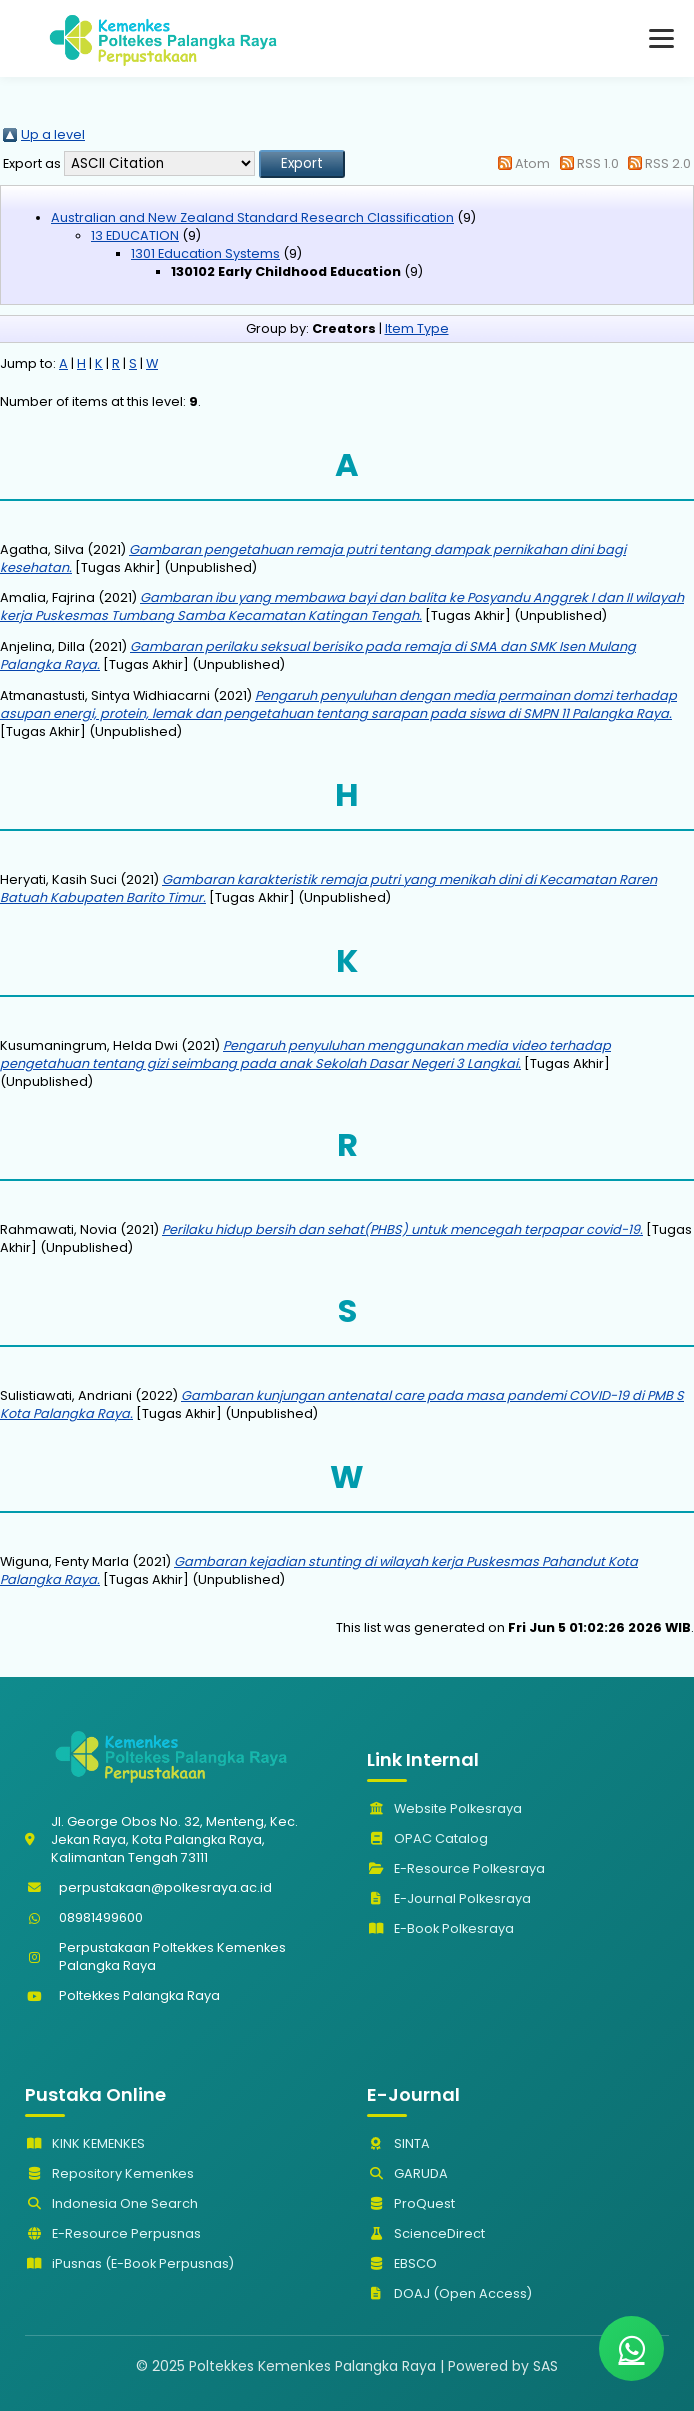  What do you see at coordinates (252, 217) in the screenshot?
I see `Australian and New Zealand Standard Research Classification` at bounding box center [252, 217].